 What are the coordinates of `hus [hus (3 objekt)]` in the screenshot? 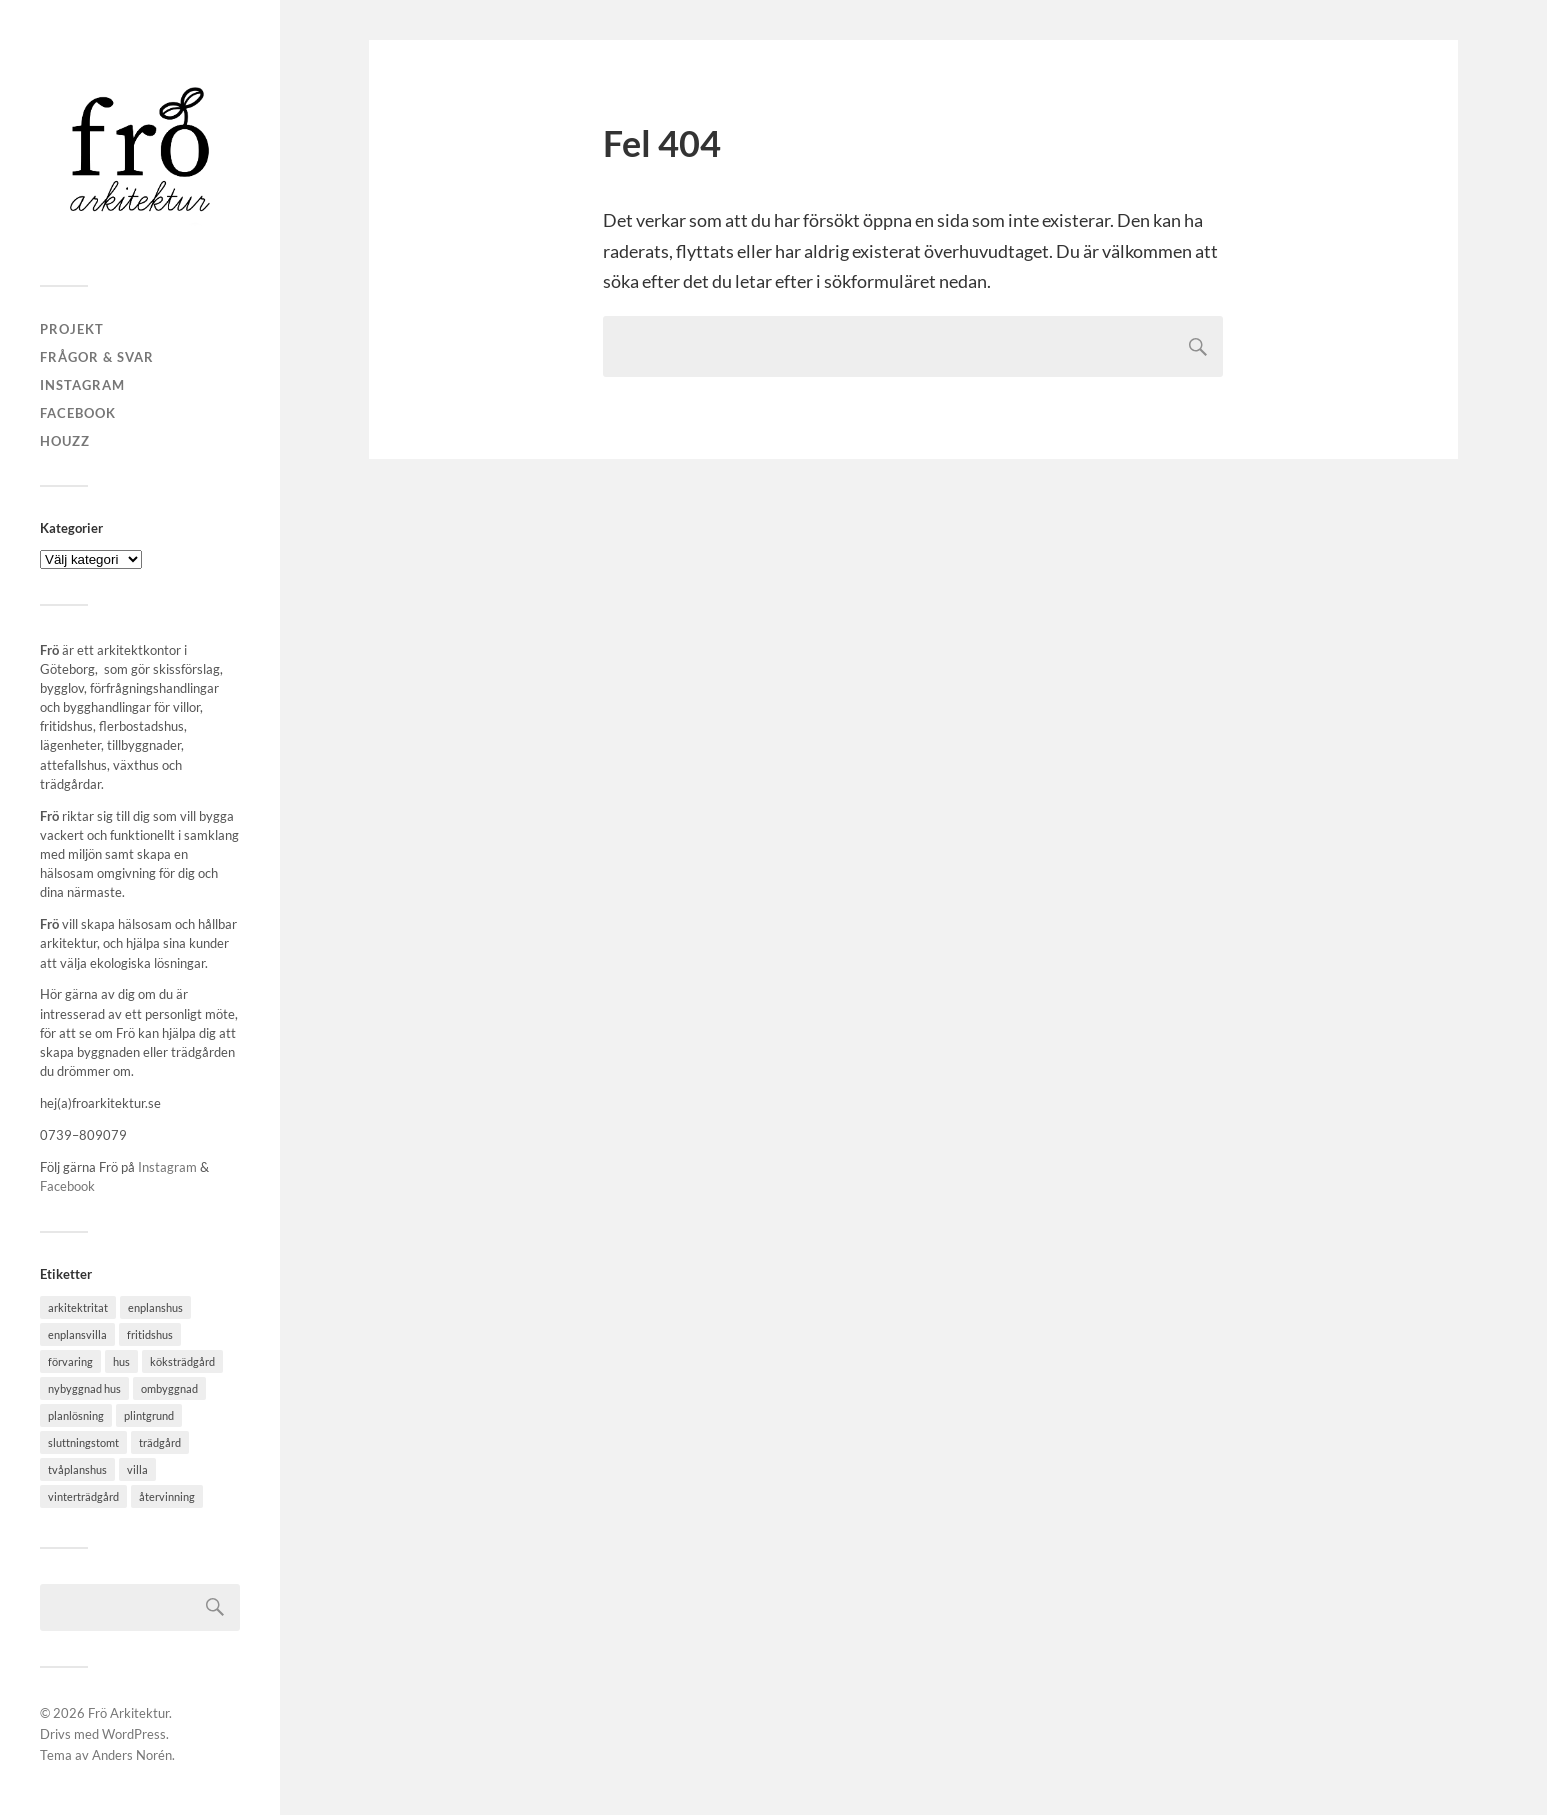 It's located at (121, 1361).